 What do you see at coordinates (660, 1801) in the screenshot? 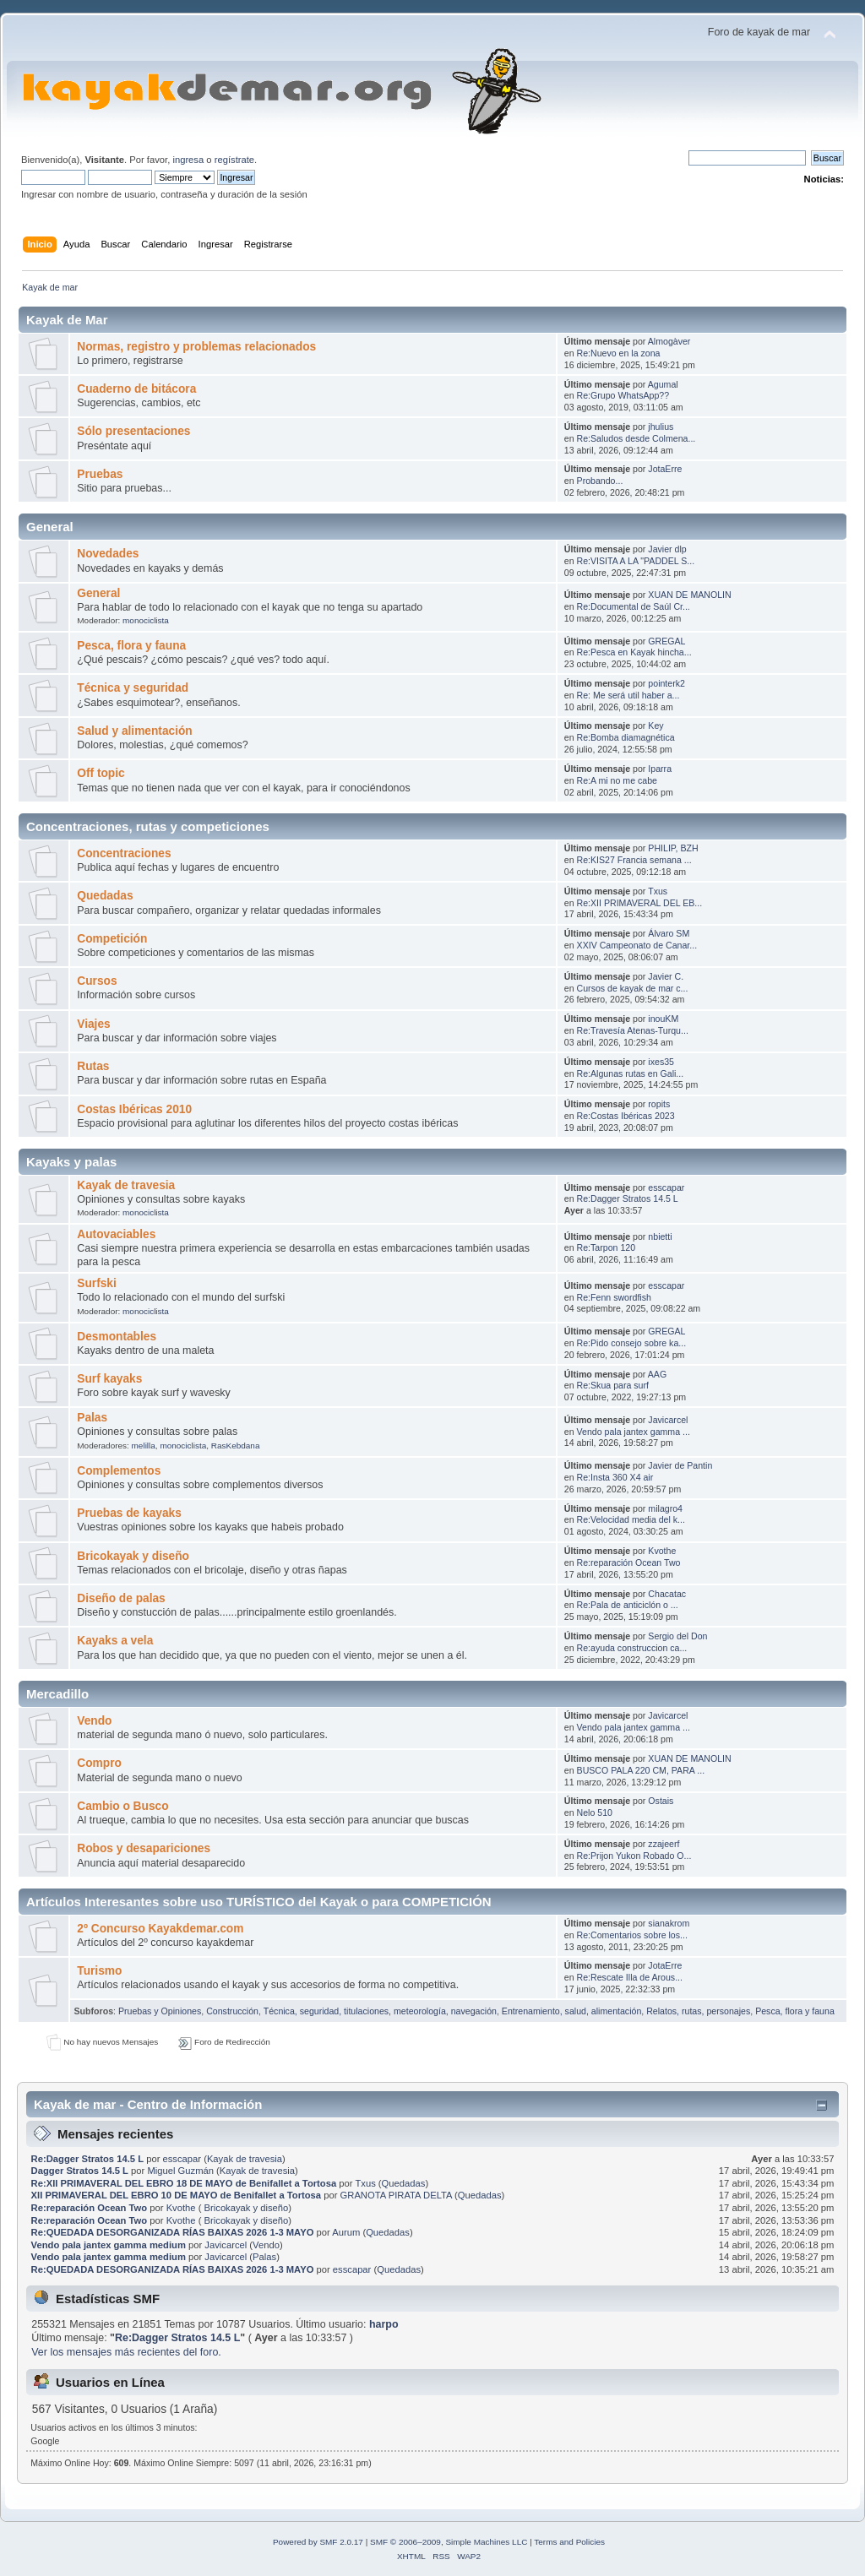
I see `Ostais` at bounding box center [660, 1801].